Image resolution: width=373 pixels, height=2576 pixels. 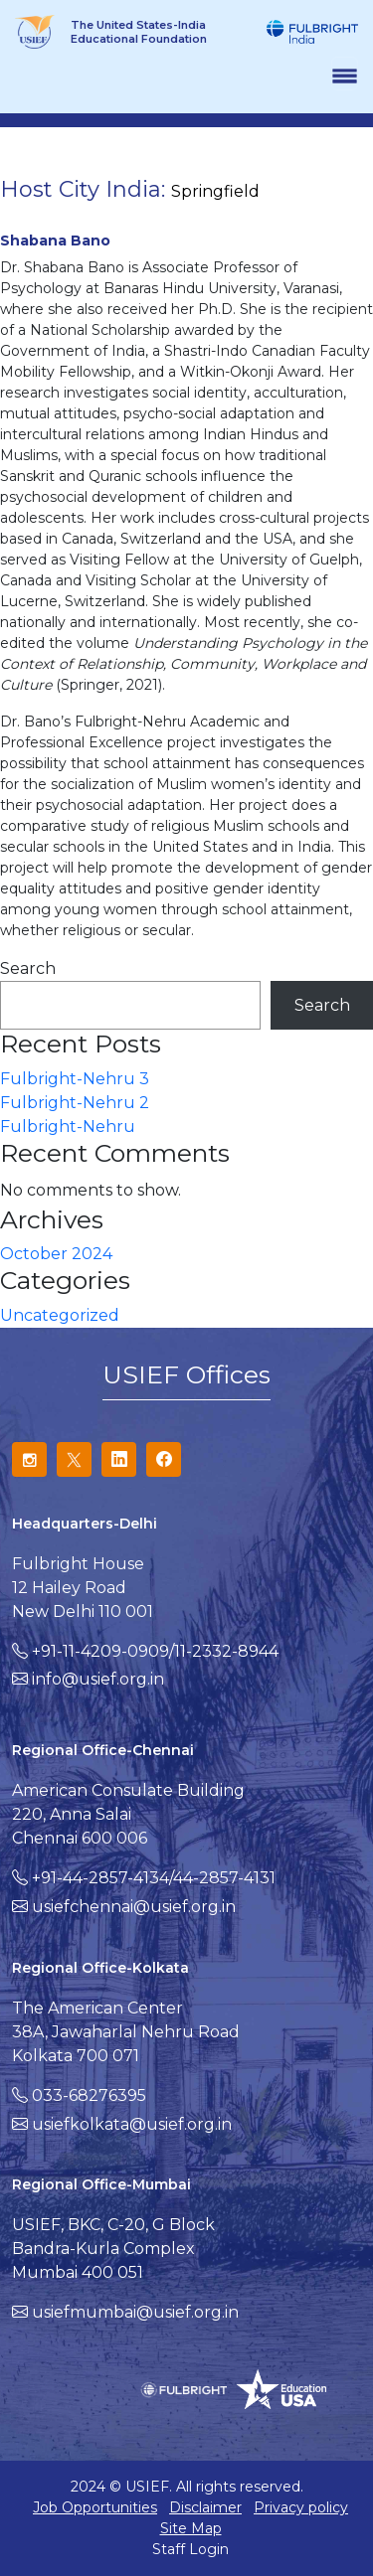 What do you see at coordinates (132, 2124) in the screenshot?
I see `usiefkolkata@usief.org.in` at bounding box center [132, 2124].